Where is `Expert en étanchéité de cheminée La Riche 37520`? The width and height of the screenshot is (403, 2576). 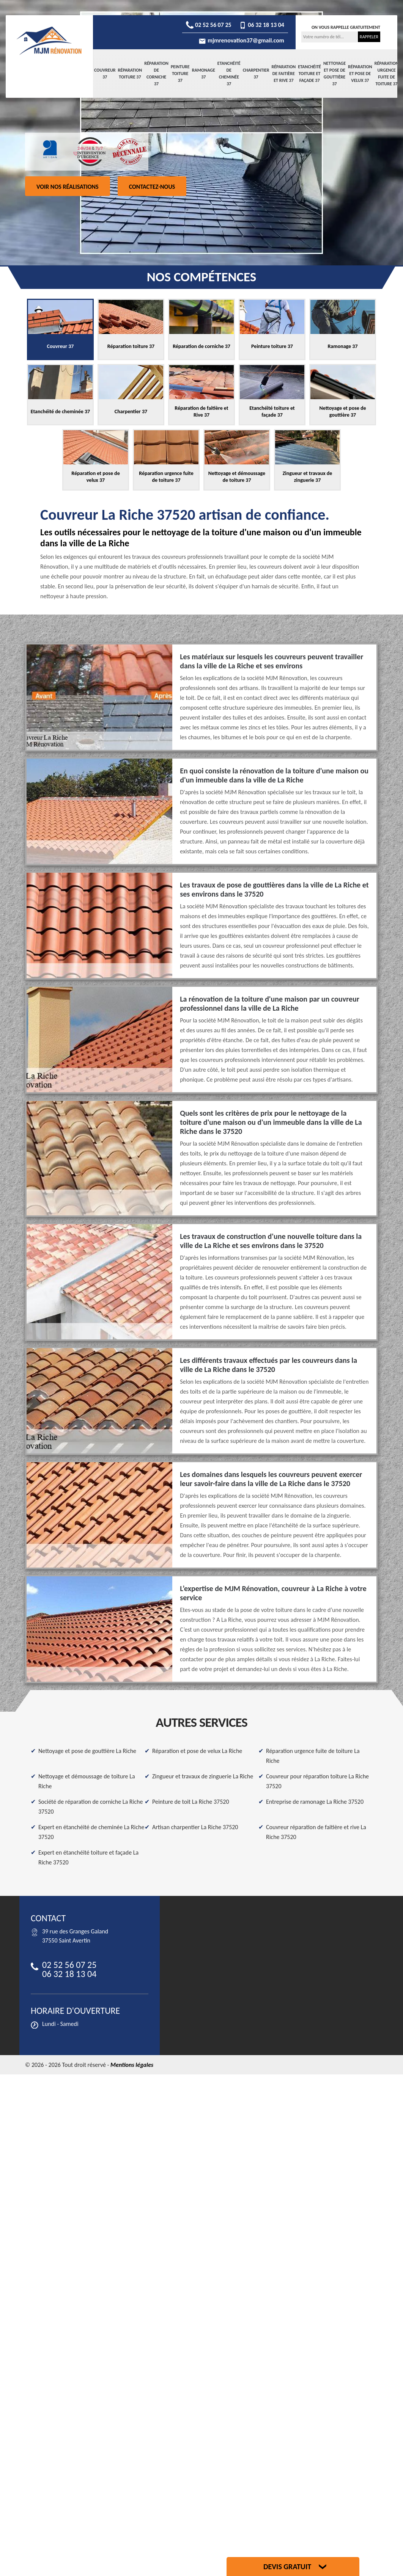
Expert en étanchéité de cheminée La Riche 37520 is located at coordinates (91, 1832).